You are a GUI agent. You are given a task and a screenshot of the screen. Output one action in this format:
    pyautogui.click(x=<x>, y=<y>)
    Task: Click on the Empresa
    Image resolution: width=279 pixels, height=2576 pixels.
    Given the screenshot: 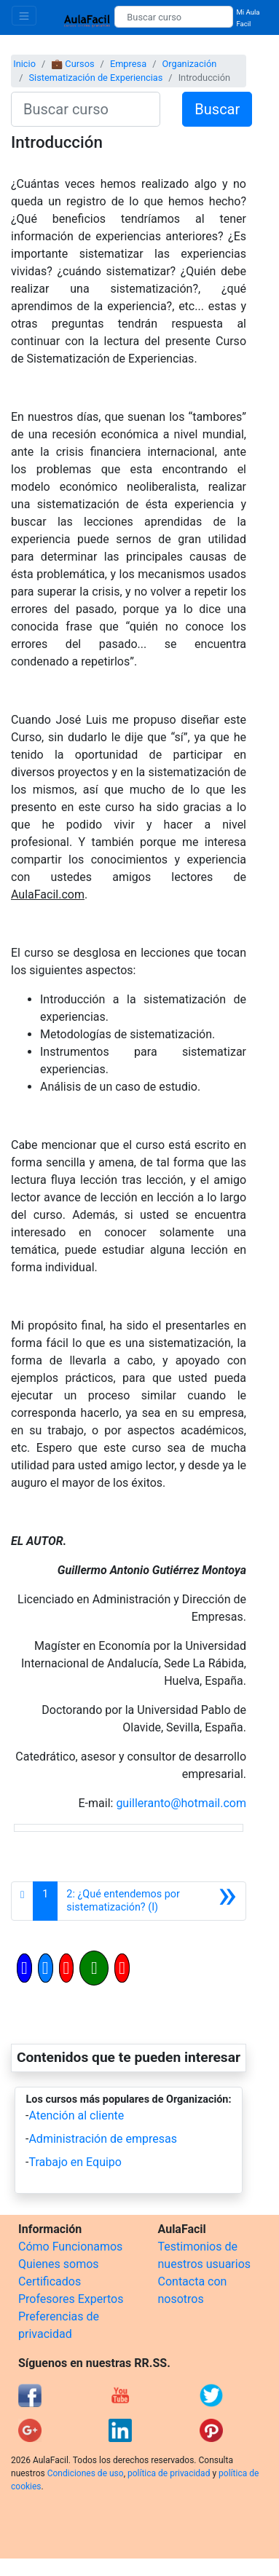 What is the action you would take?
    pyautogui.click(x=128, y=63)
    